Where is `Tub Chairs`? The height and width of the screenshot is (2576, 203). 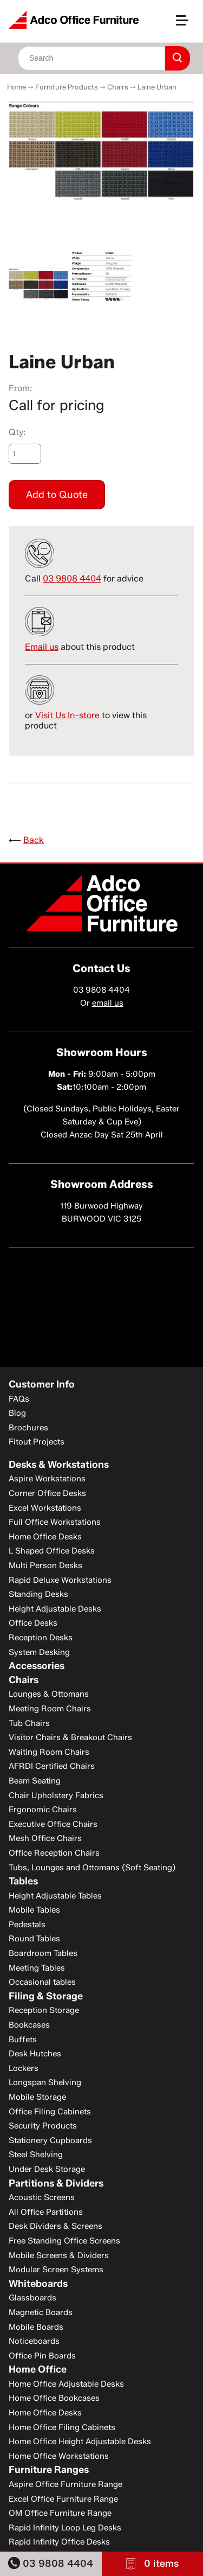
Tub Chairs is located at coordinates (29, 1723).